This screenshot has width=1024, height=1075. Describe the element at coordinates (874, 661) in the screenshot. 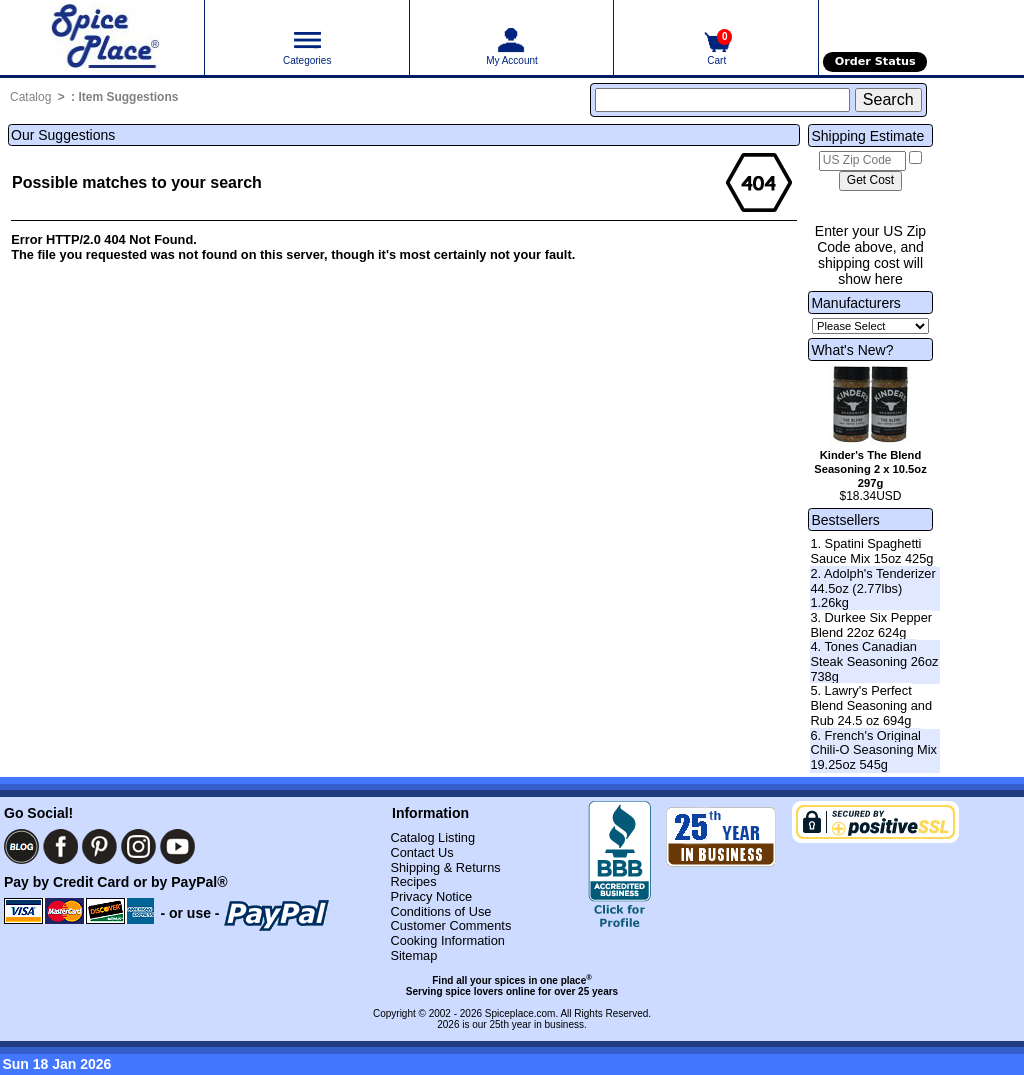

I see `4. Tones Canadian Steak Seasoning 26oz 738g` at that location.